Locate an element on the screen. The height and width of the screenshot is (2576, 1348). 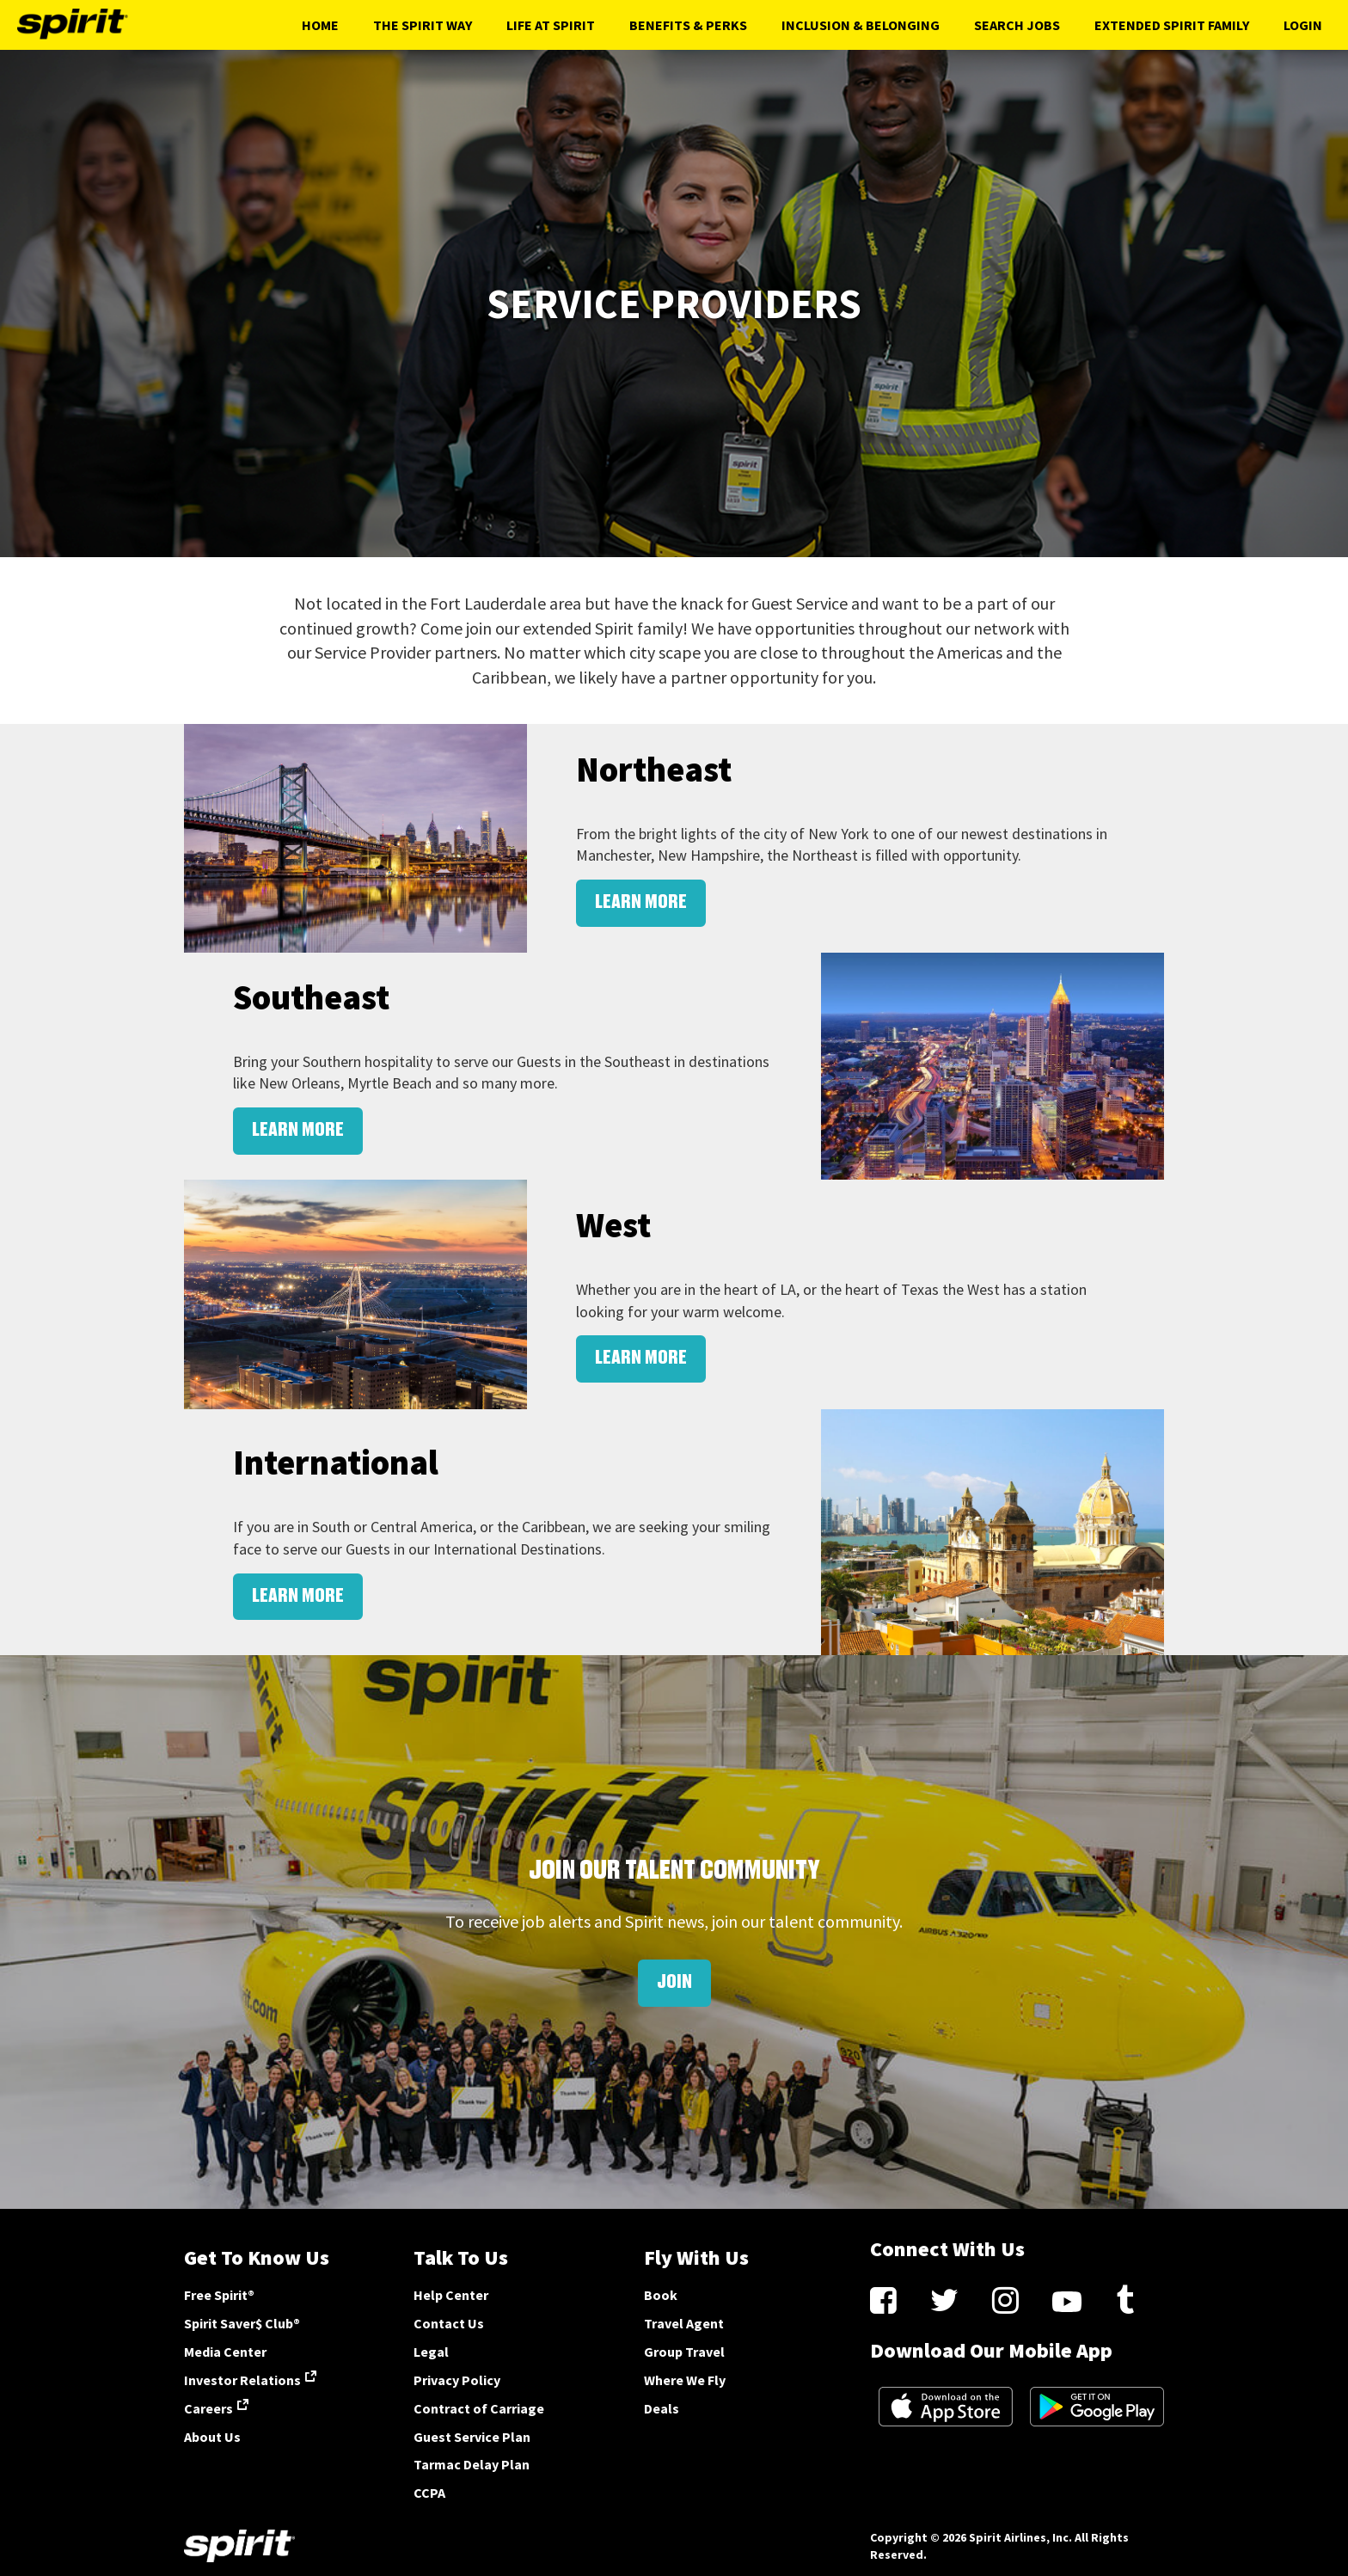
Media Center is located at coordinates (225, 2351).